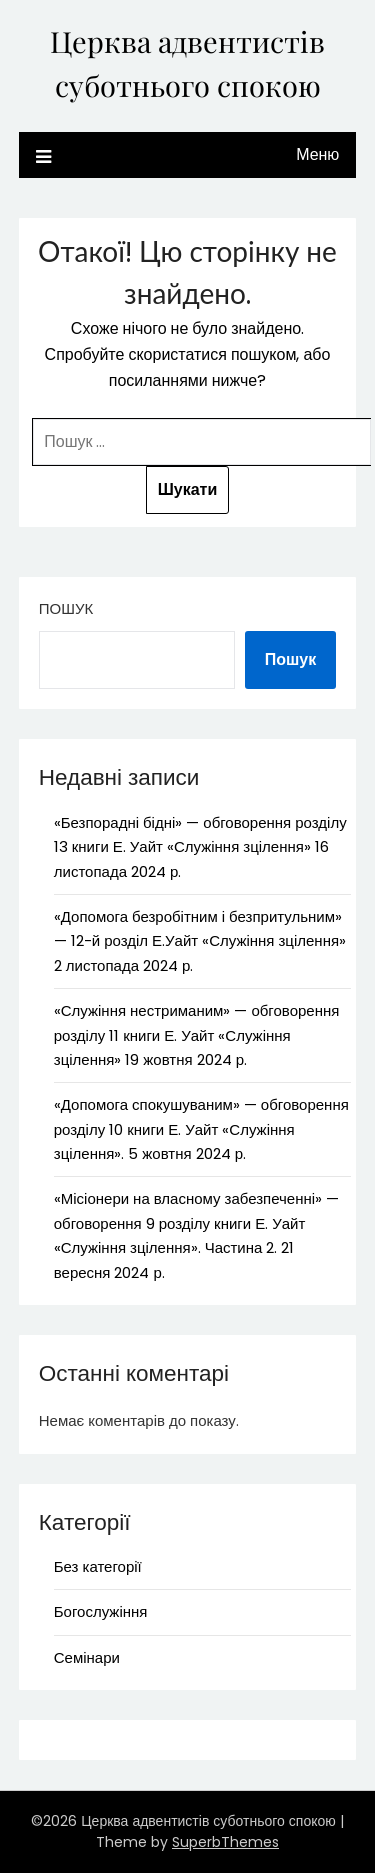 The height and width of the screenshot is (1873, 375). I want to click on «Безпорадні бідні» — обговорення розділу 13 книги Е. Уайт «Служіння зцілення» 16 листопада 2024 р., so click(200, 847).